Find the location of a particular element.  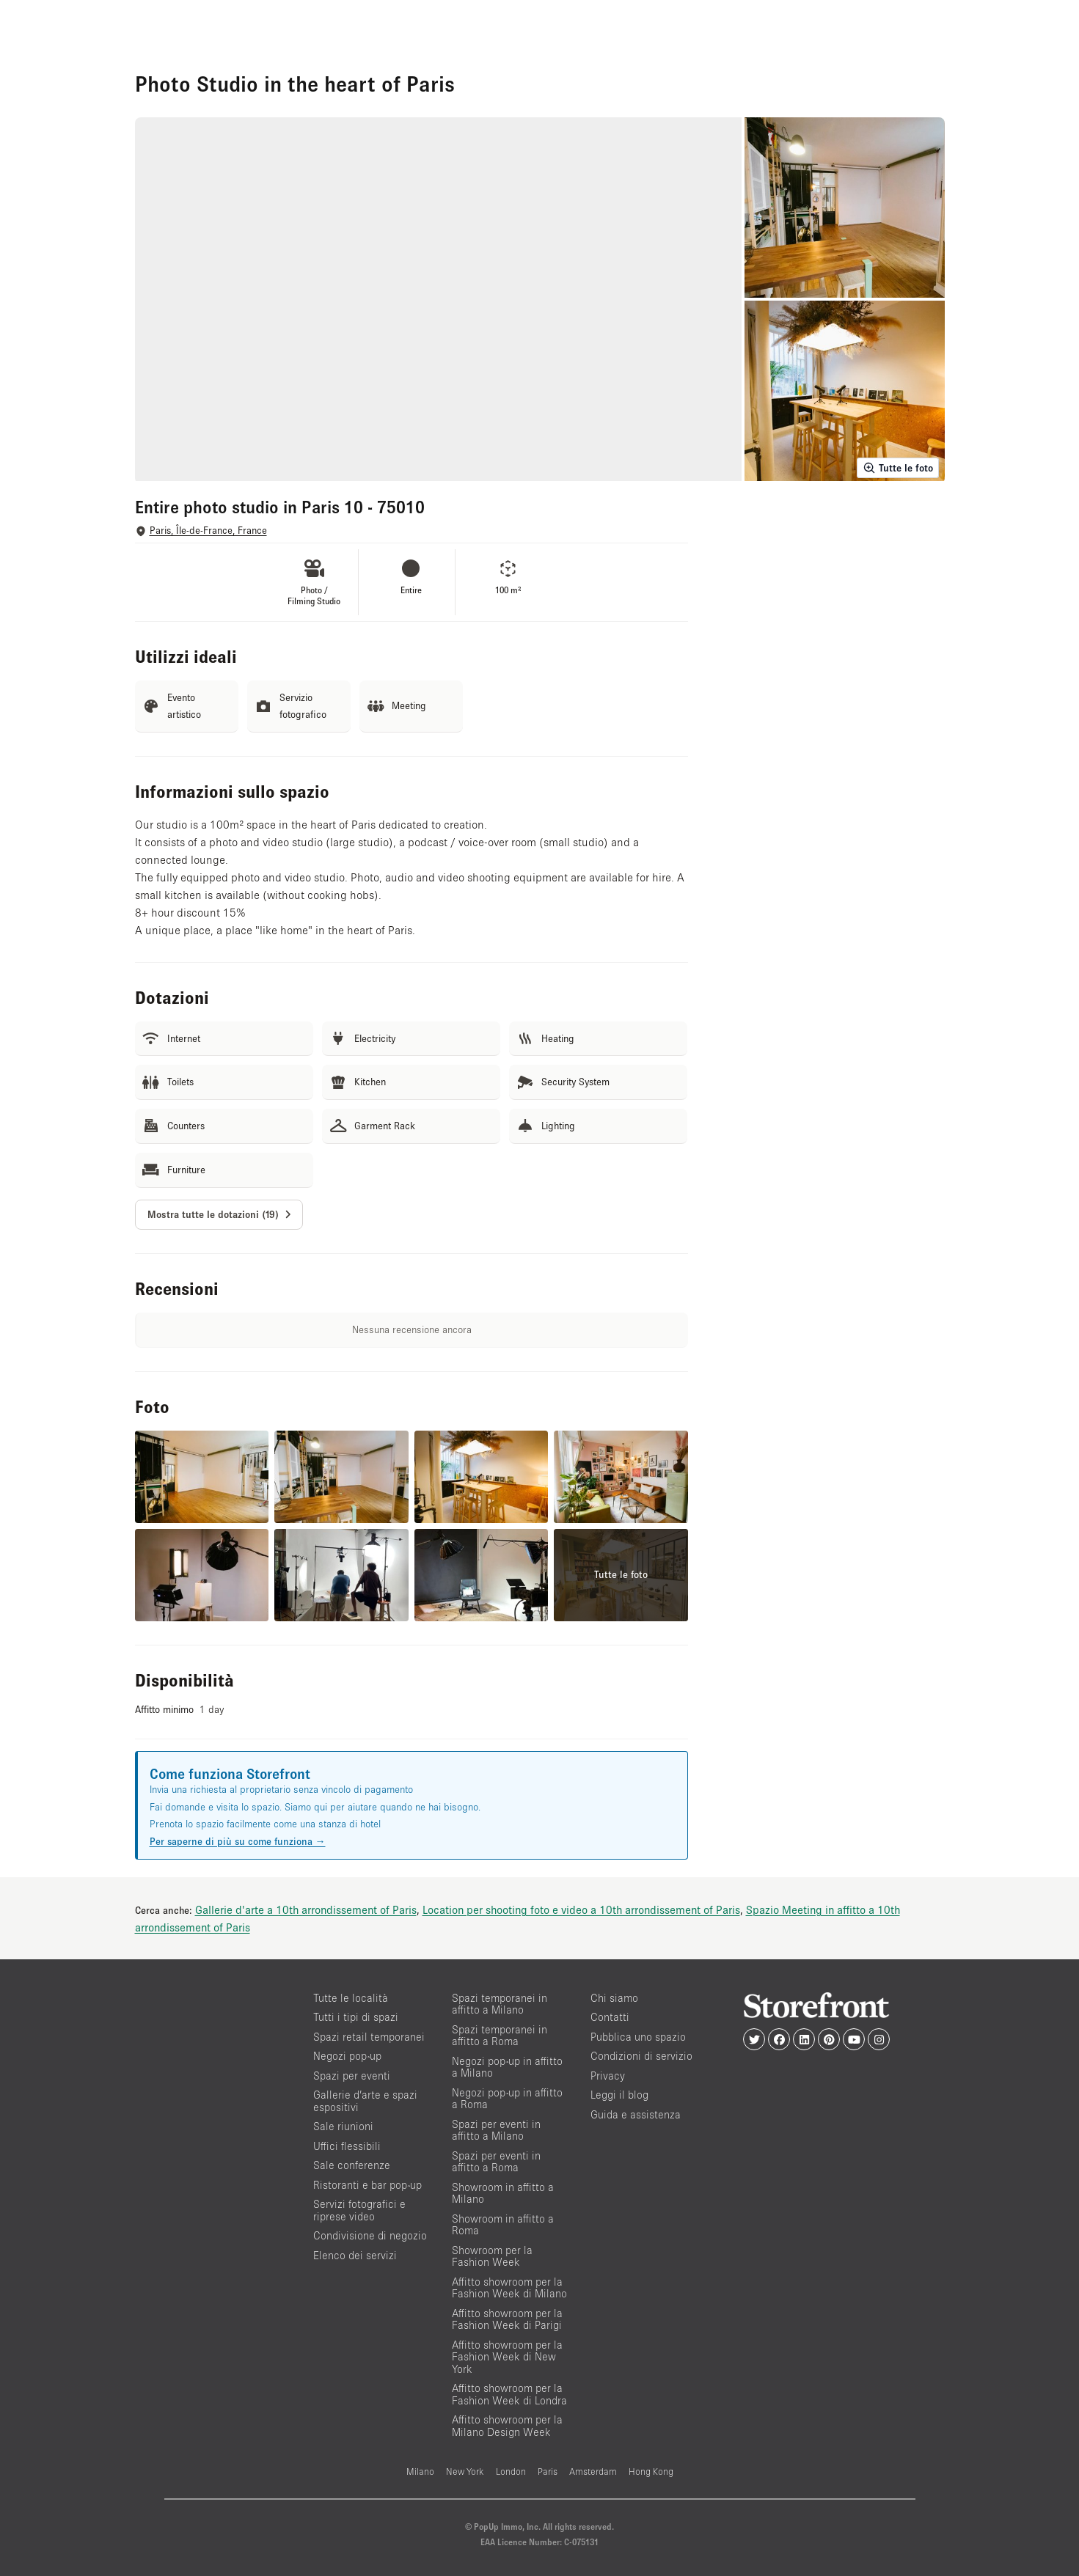

Uffici flessibili is located at coordinates (347, 2146).